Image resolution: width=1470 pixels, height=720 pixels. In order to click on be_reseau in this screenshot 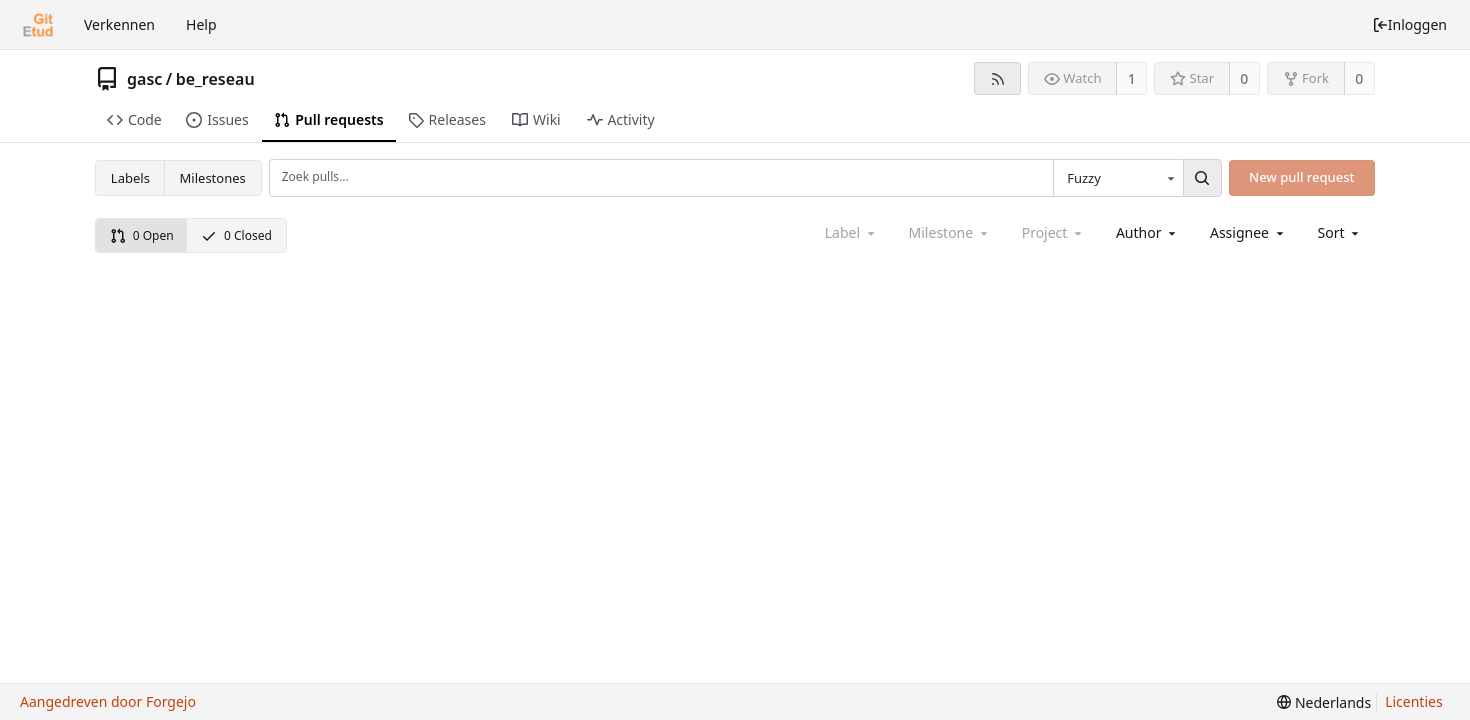, I will do `click(215, 79)`.